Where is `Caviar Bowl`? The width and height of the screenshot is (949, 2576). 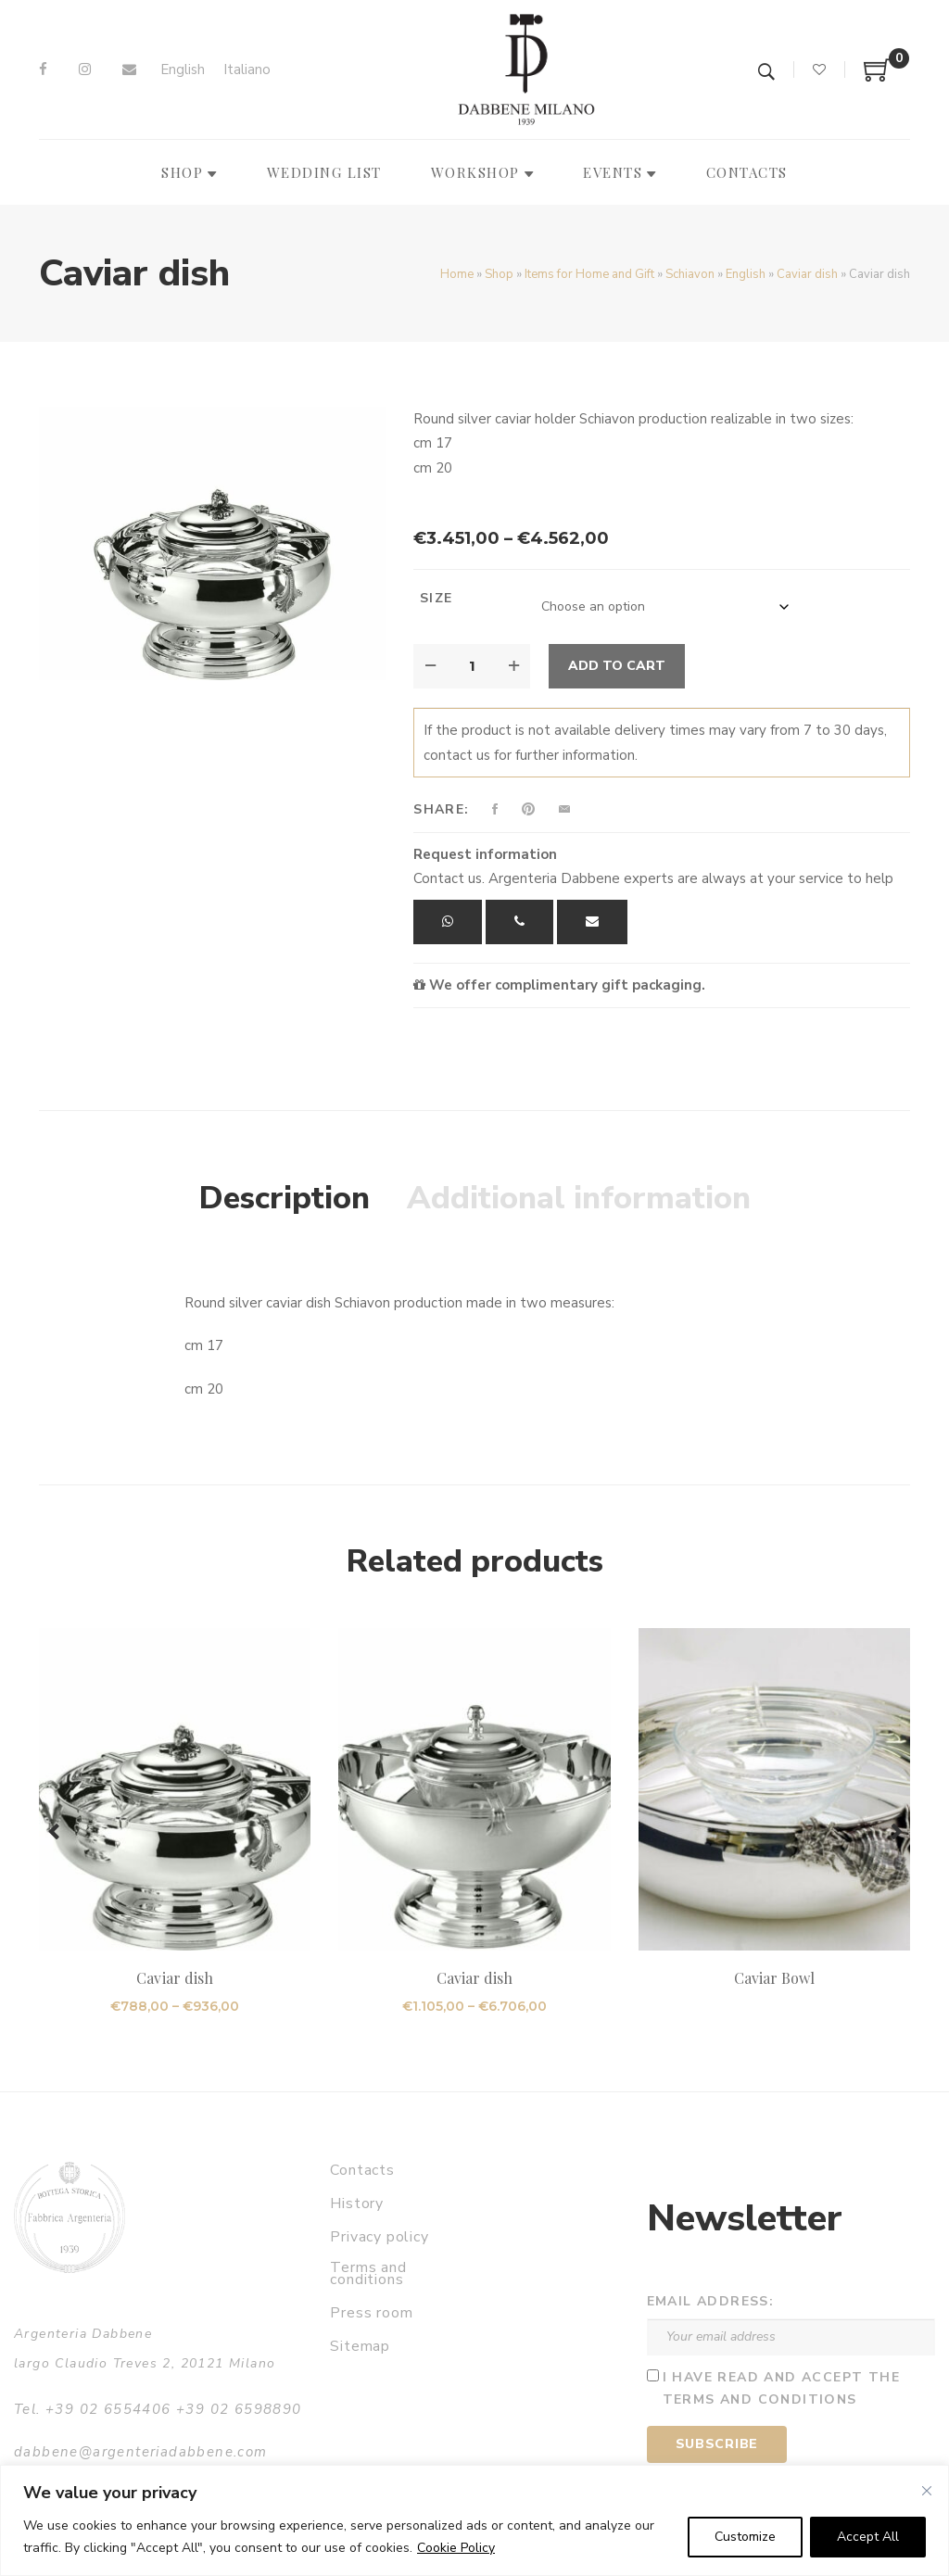 Caviar Bowl is located at coordinates (775, 1978).